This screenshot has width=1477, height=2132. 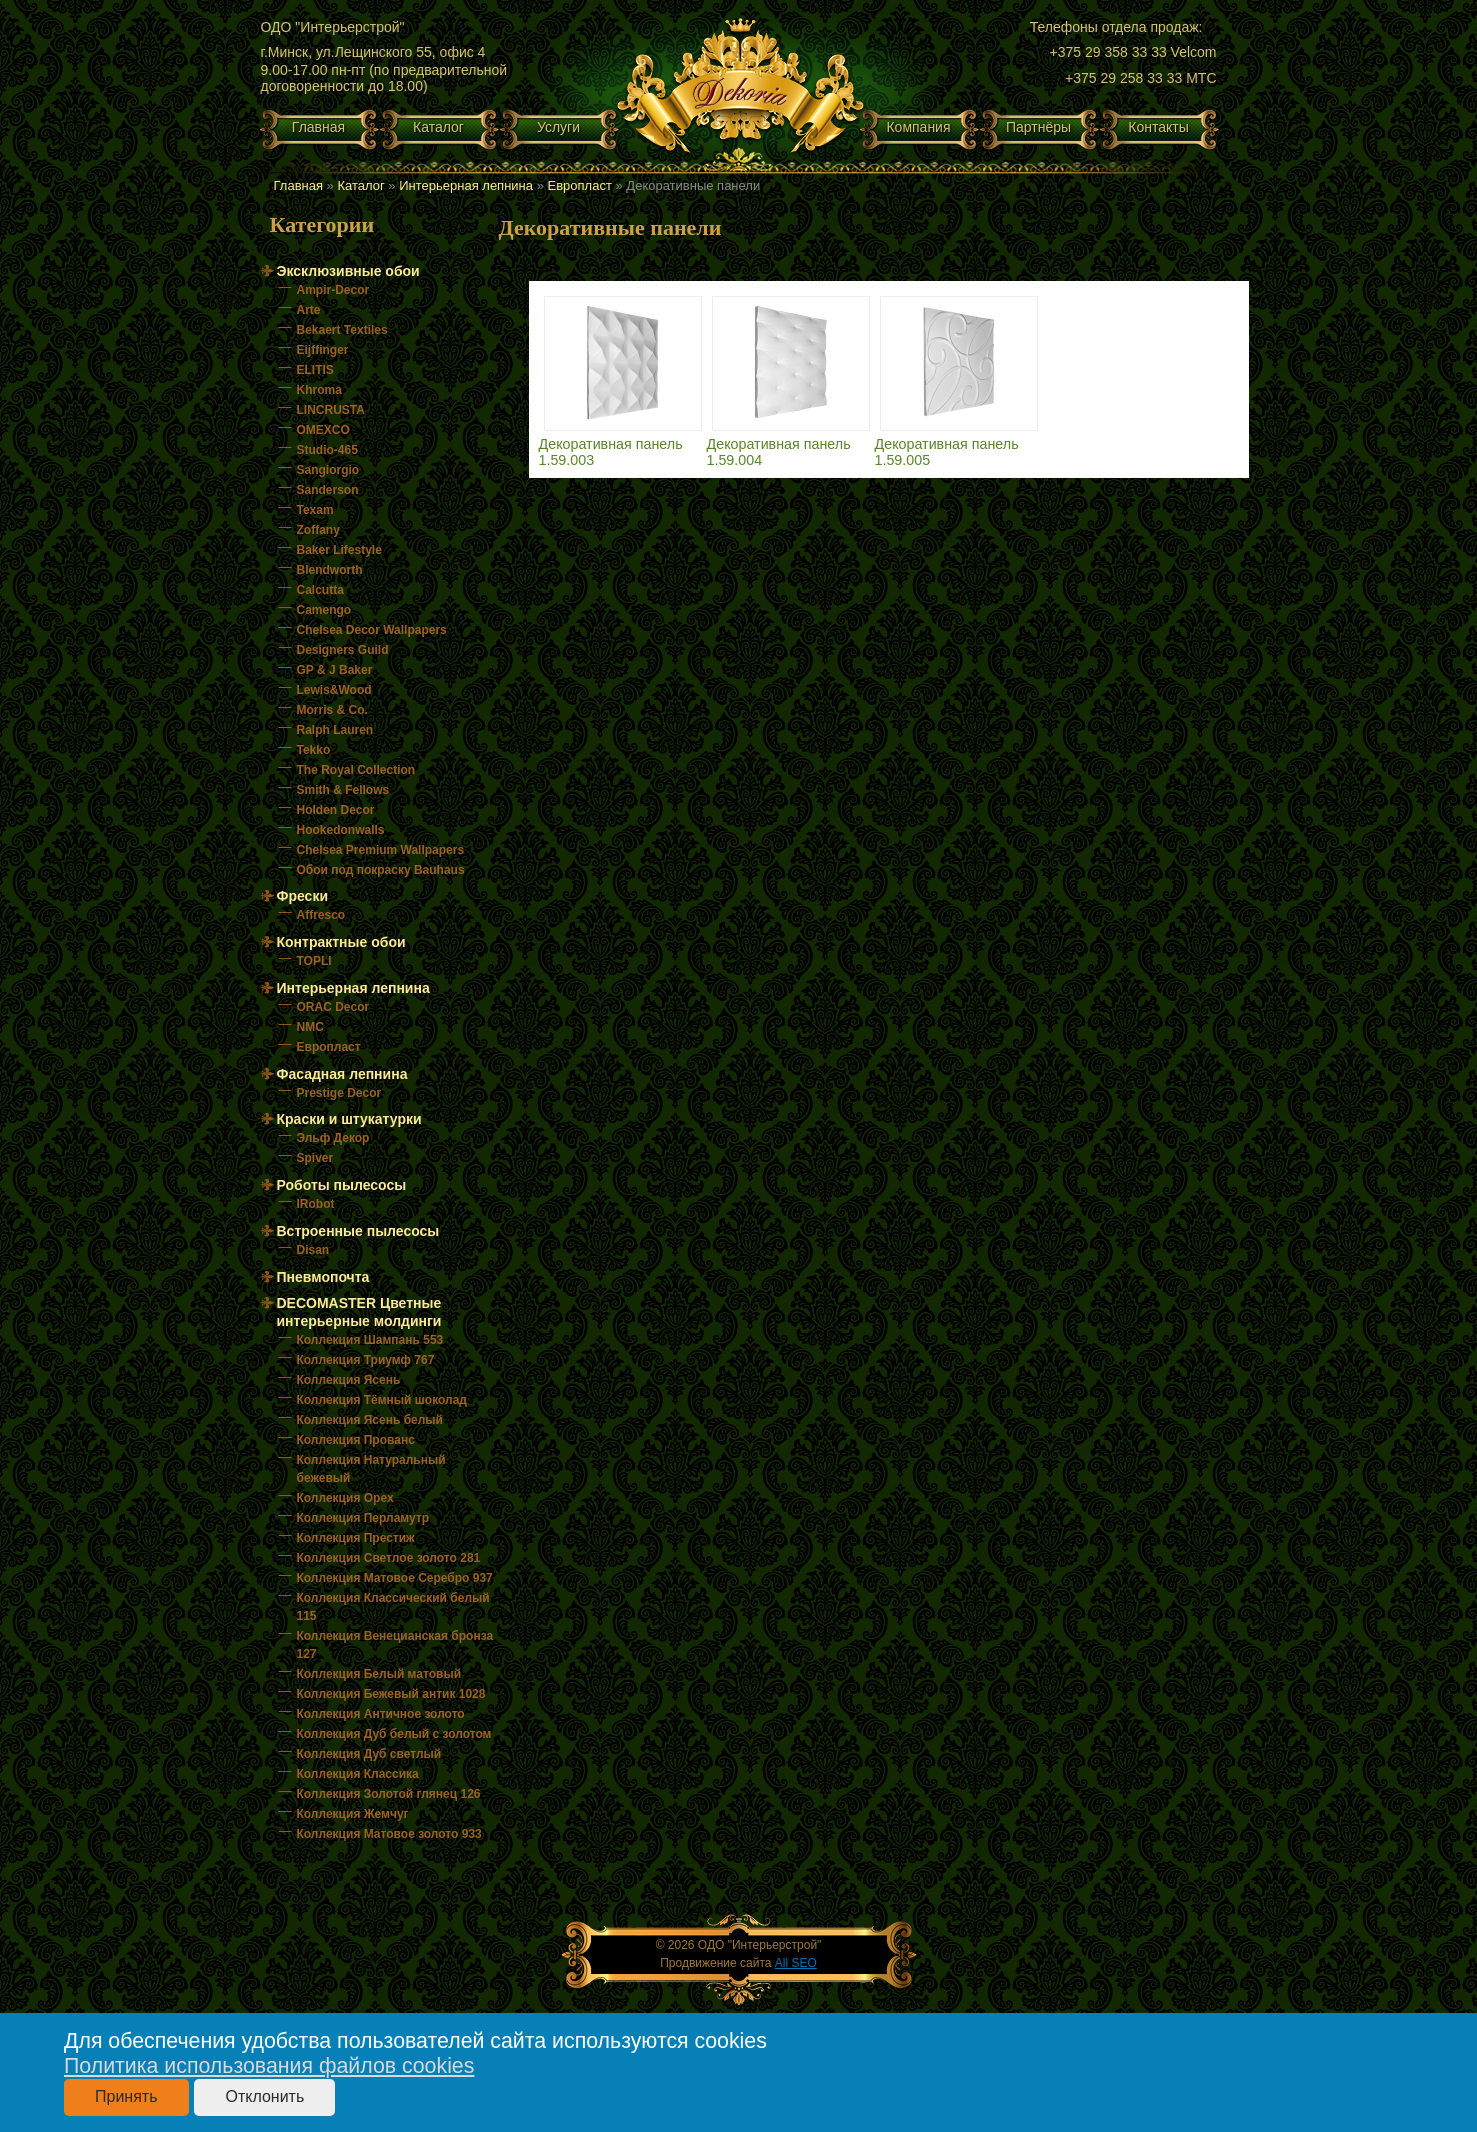 What do you see at coordinates (333, 290) in the screenshot?
I see `Ampir-Decor` at bounding box center [333, 290].